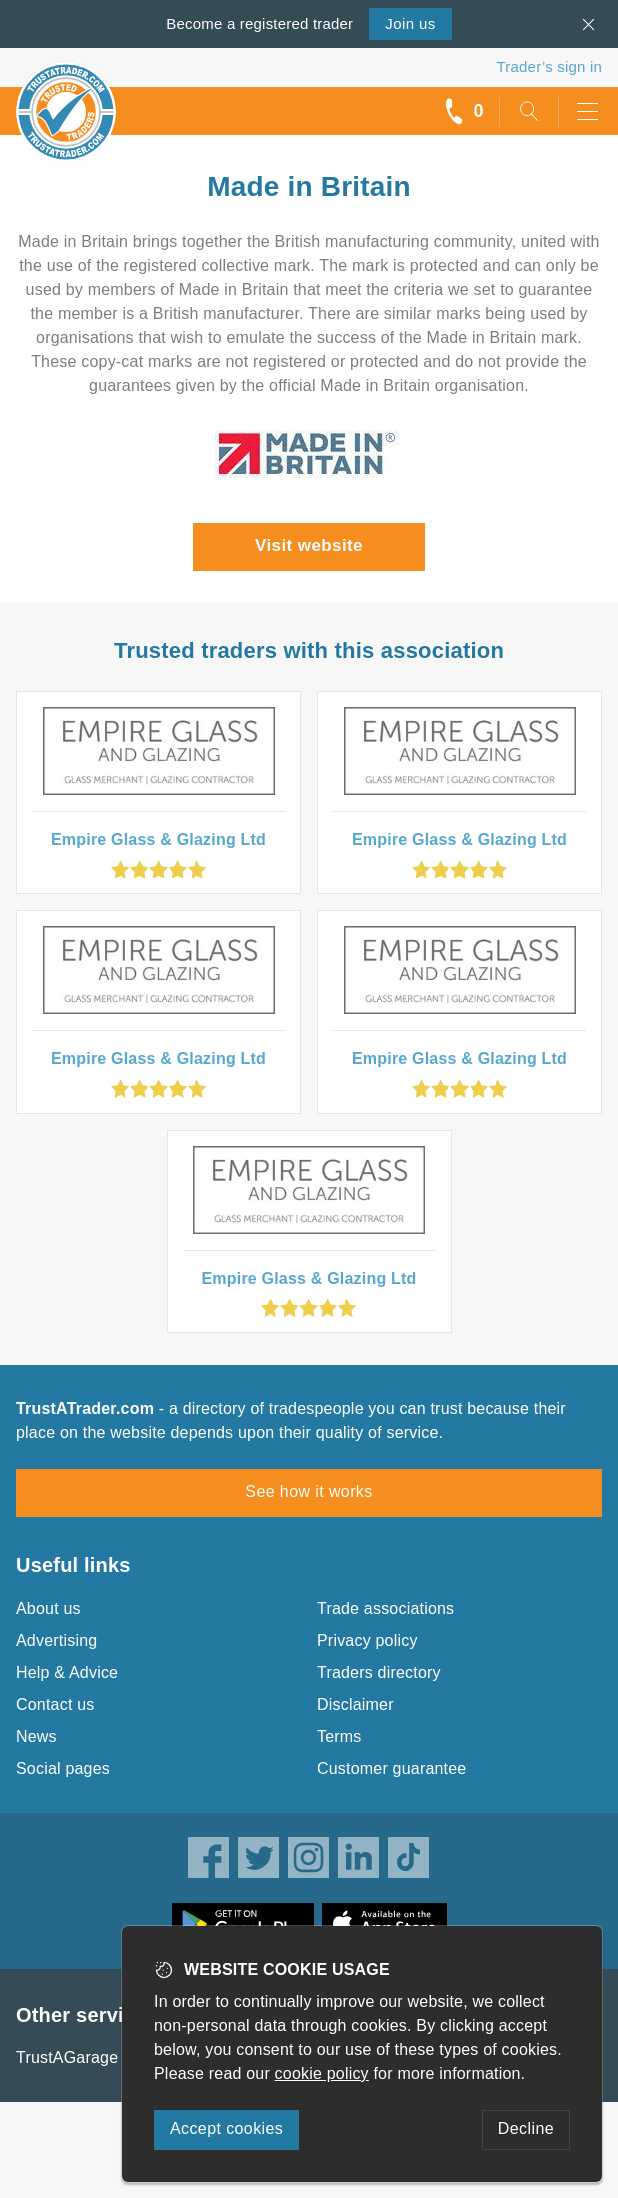  What do you see at coordinates (56, 1640) in the screenshot?
I see `Advertising` at bounding box center [56, 1640].